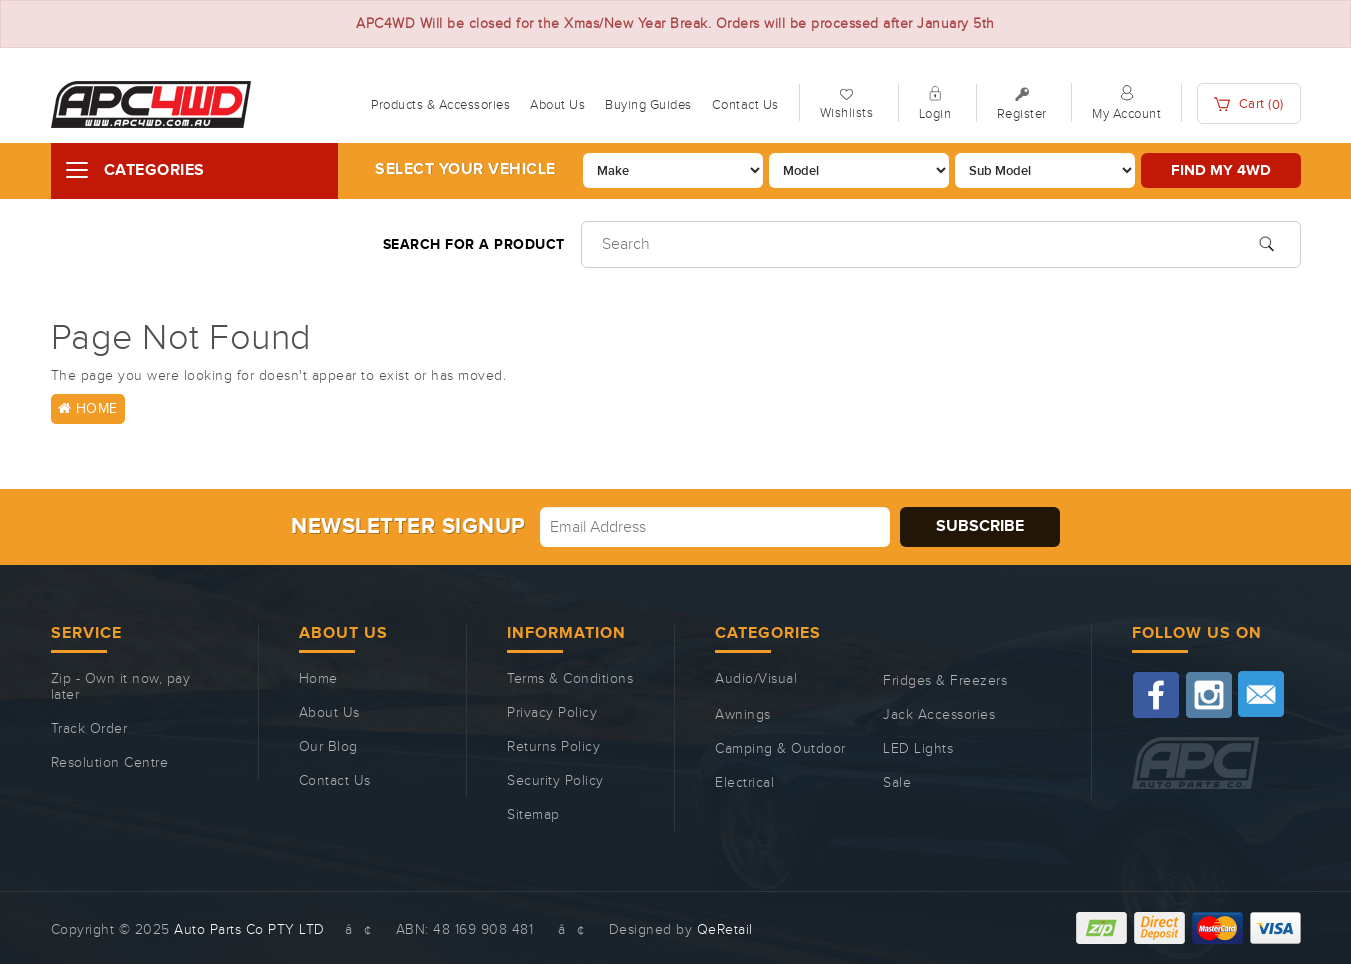 Image resolution: width=1351 pixels, height=964 pixels. Describe the element at coordinates (88, 409) in the screenshot. I see `Home` at that location.